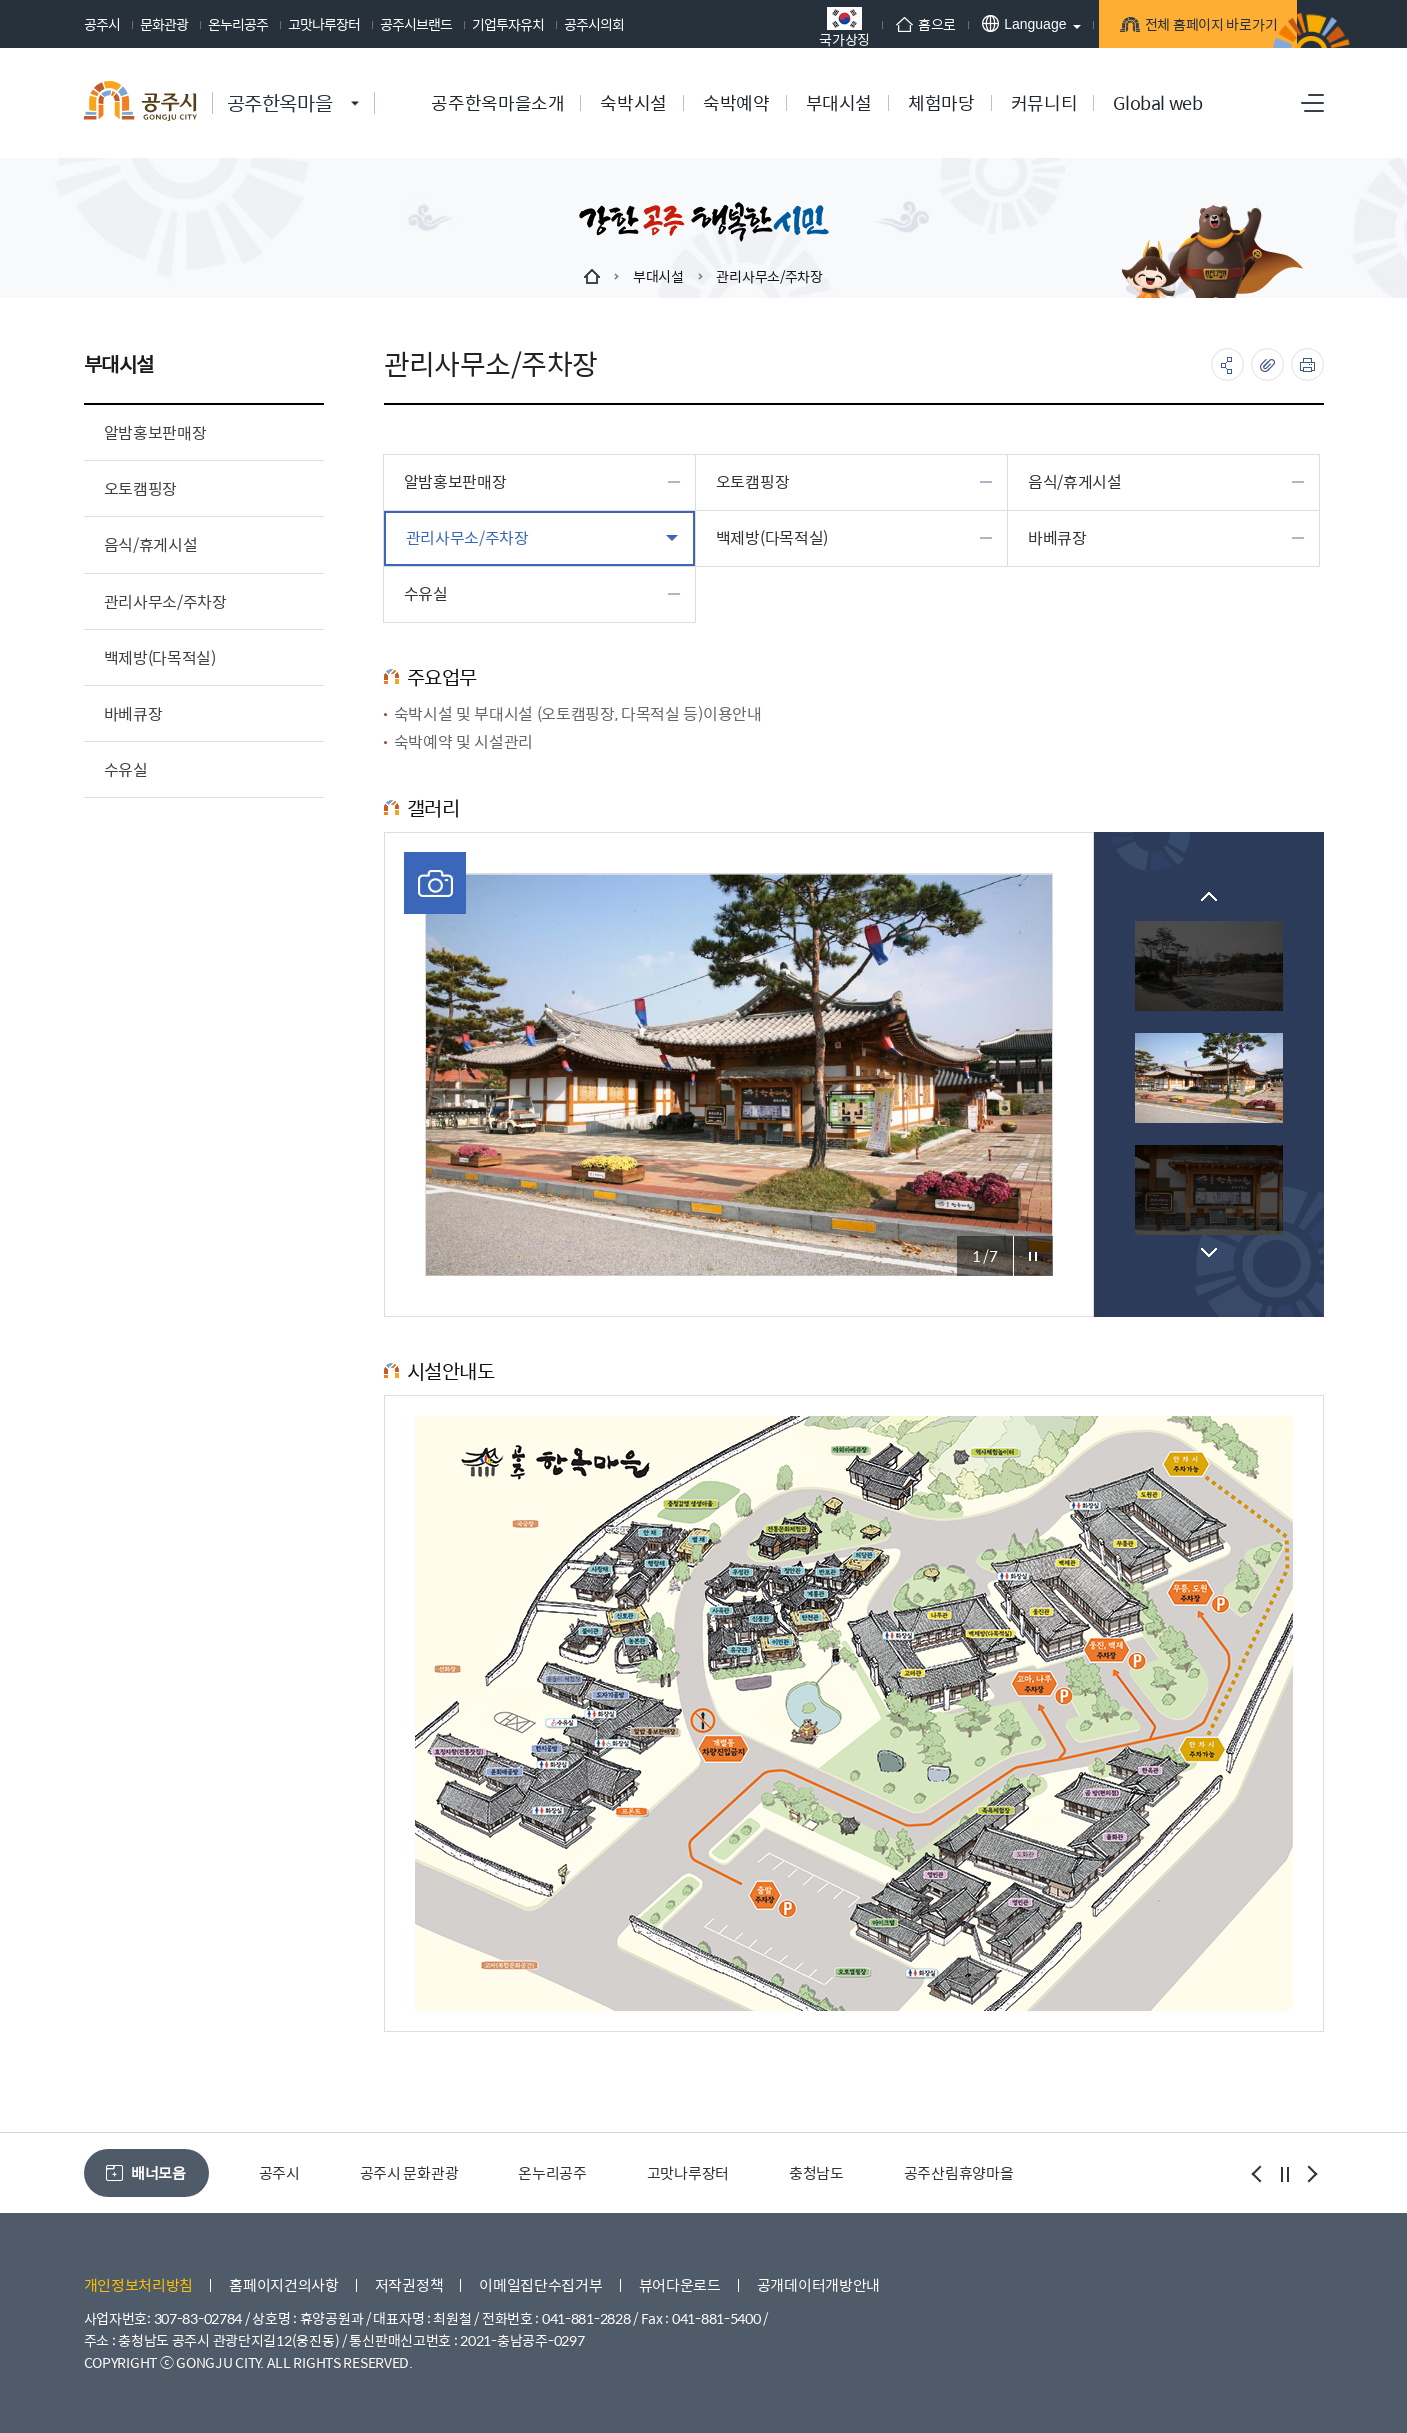 The height and width of the screenshot is (2433, 1407). Describe the element at coordinates (164, 24) in the screenshot. I see `문화관광` at that location.